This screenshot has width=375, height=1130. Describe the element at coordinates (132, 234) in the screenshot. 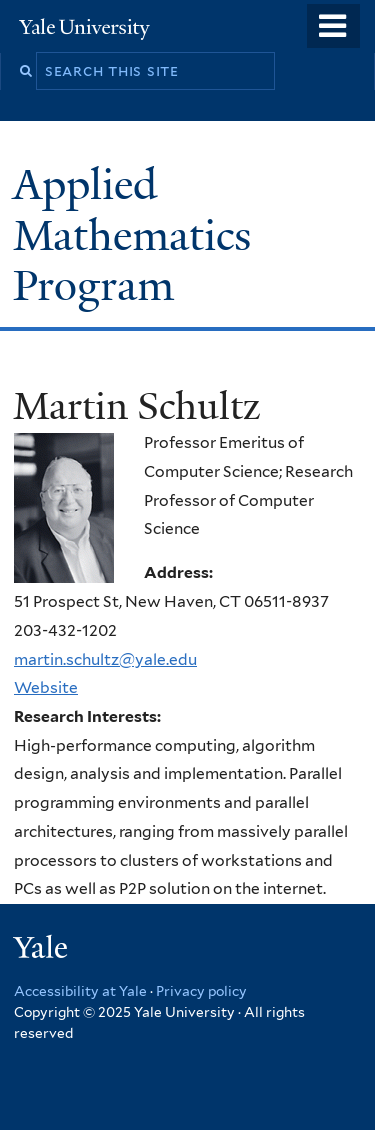

I see `Applied Mathematics Program` at that location.